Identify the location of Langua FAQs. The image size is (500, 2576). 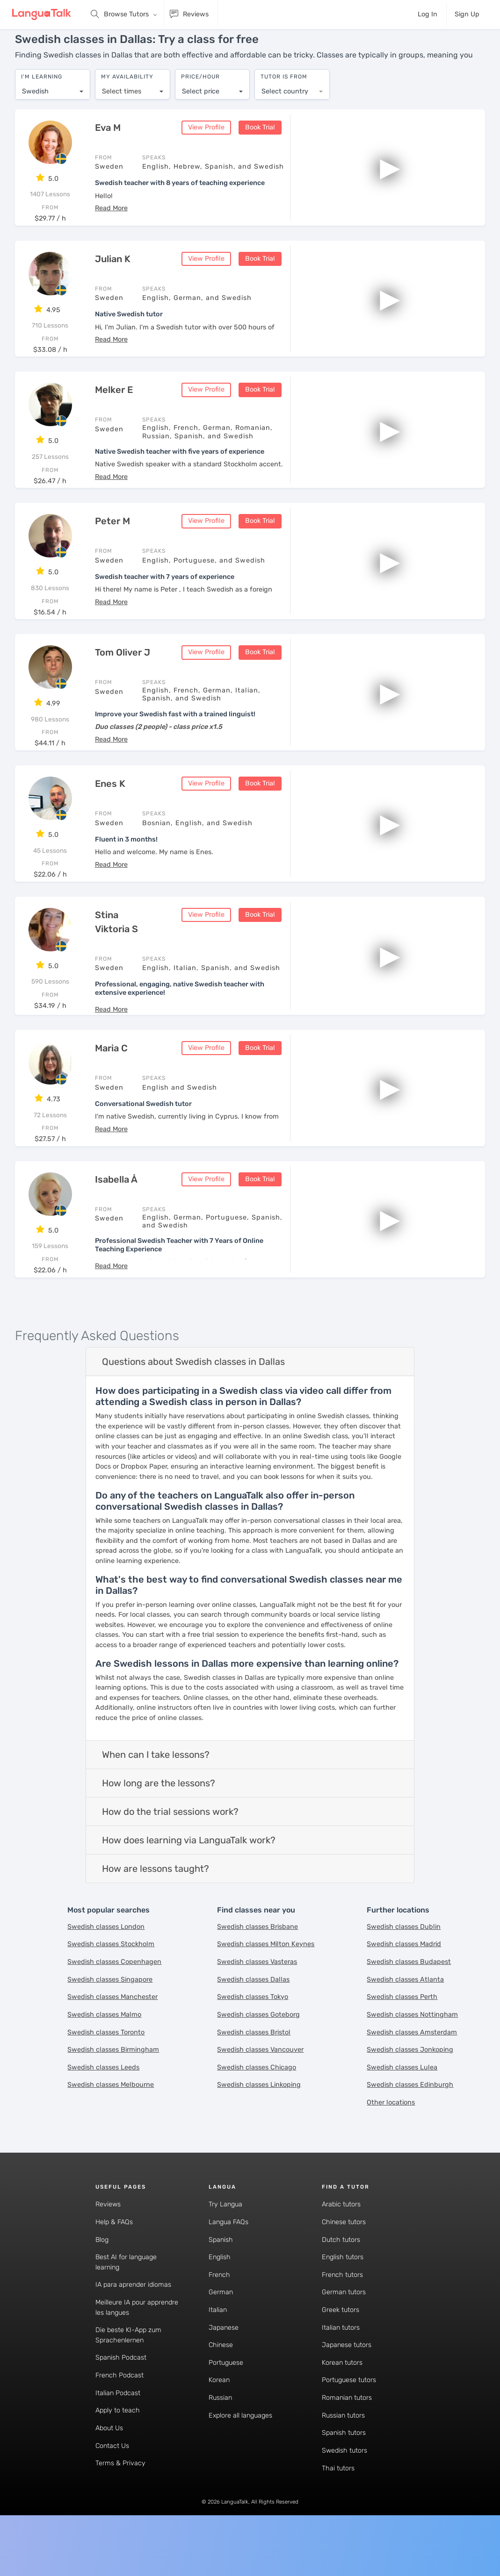
(228, 2215).